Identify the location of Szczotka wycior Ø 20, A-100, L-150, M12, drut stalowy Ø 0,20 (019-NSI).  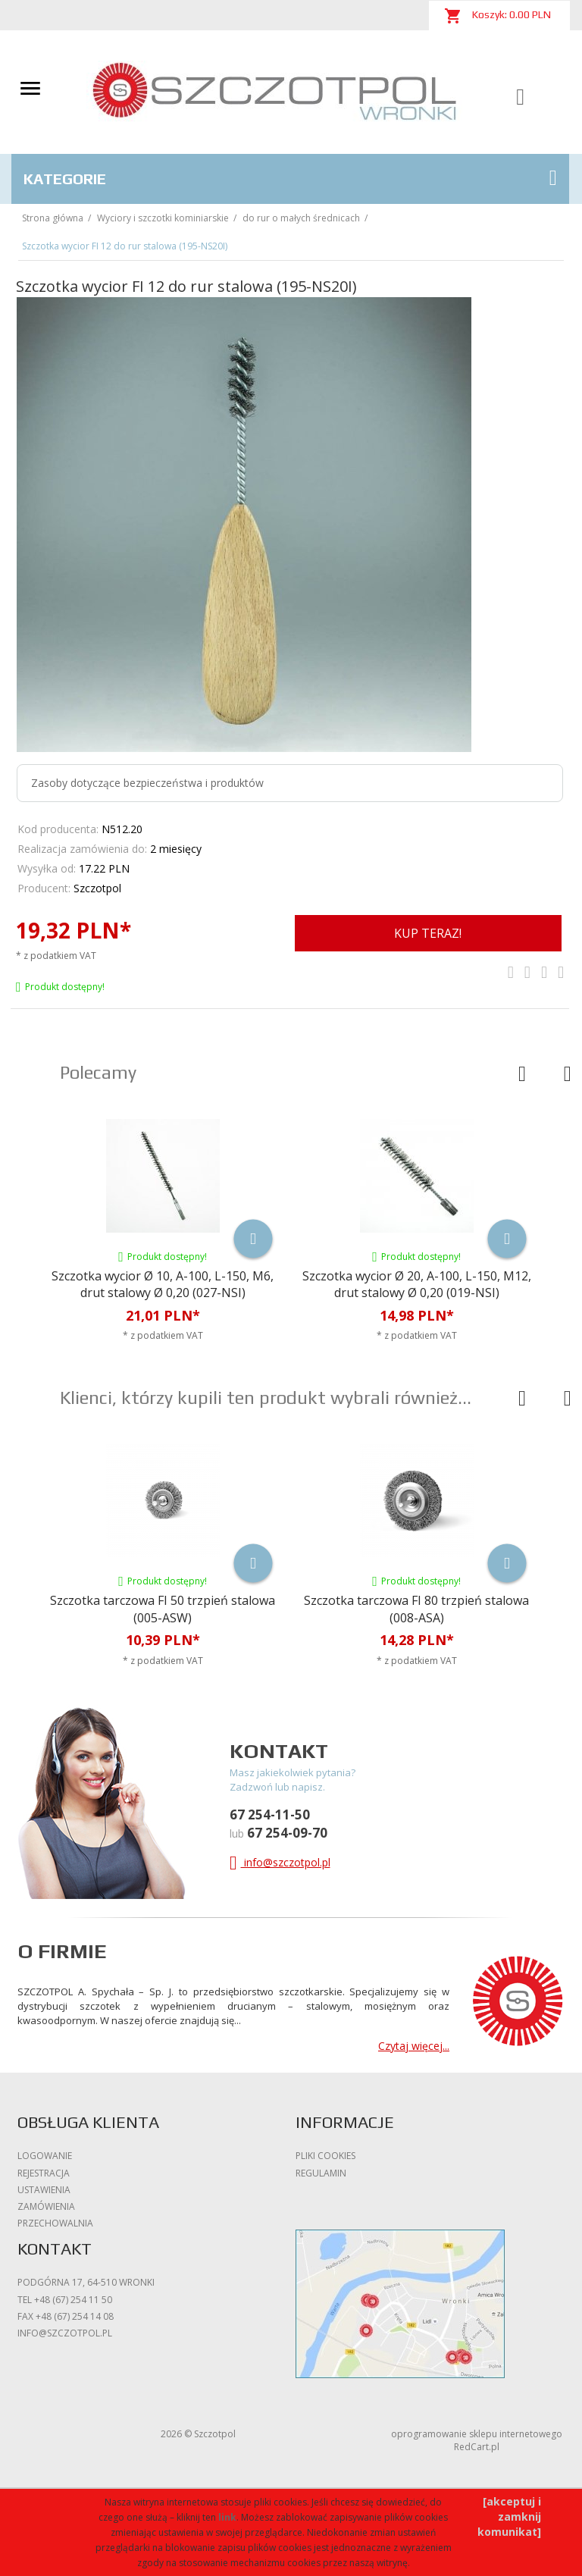
(416, 1285).